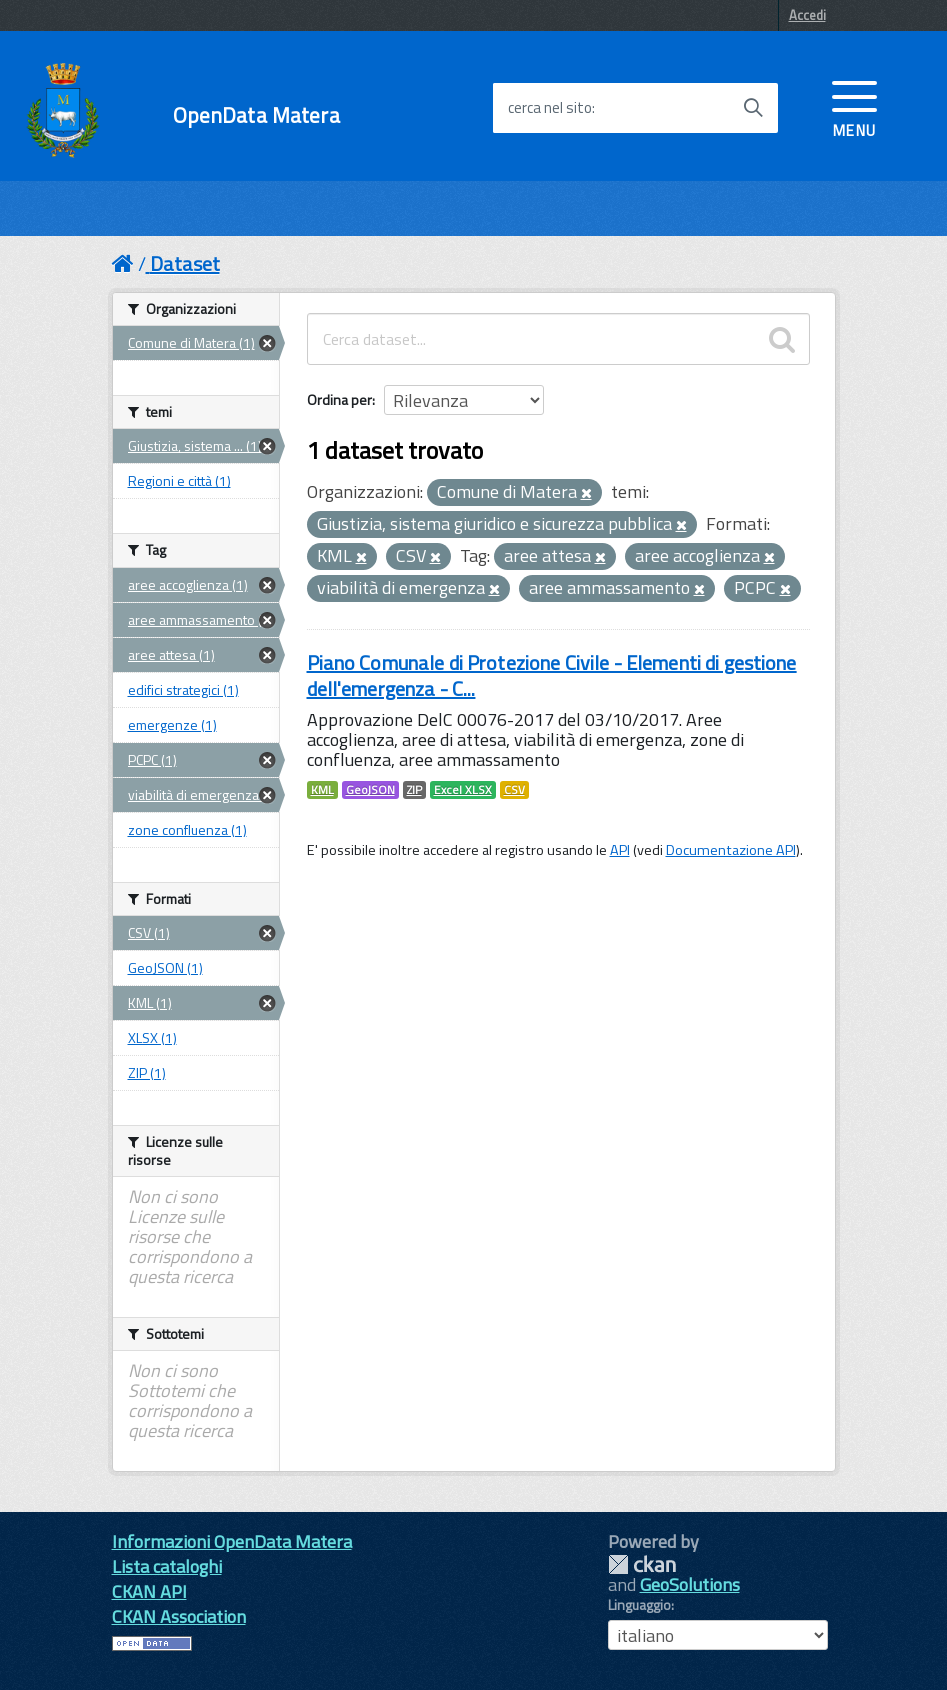 This screenshot has width=947, height=1690. I want to click on Excel XLSX, so click(463, 790).